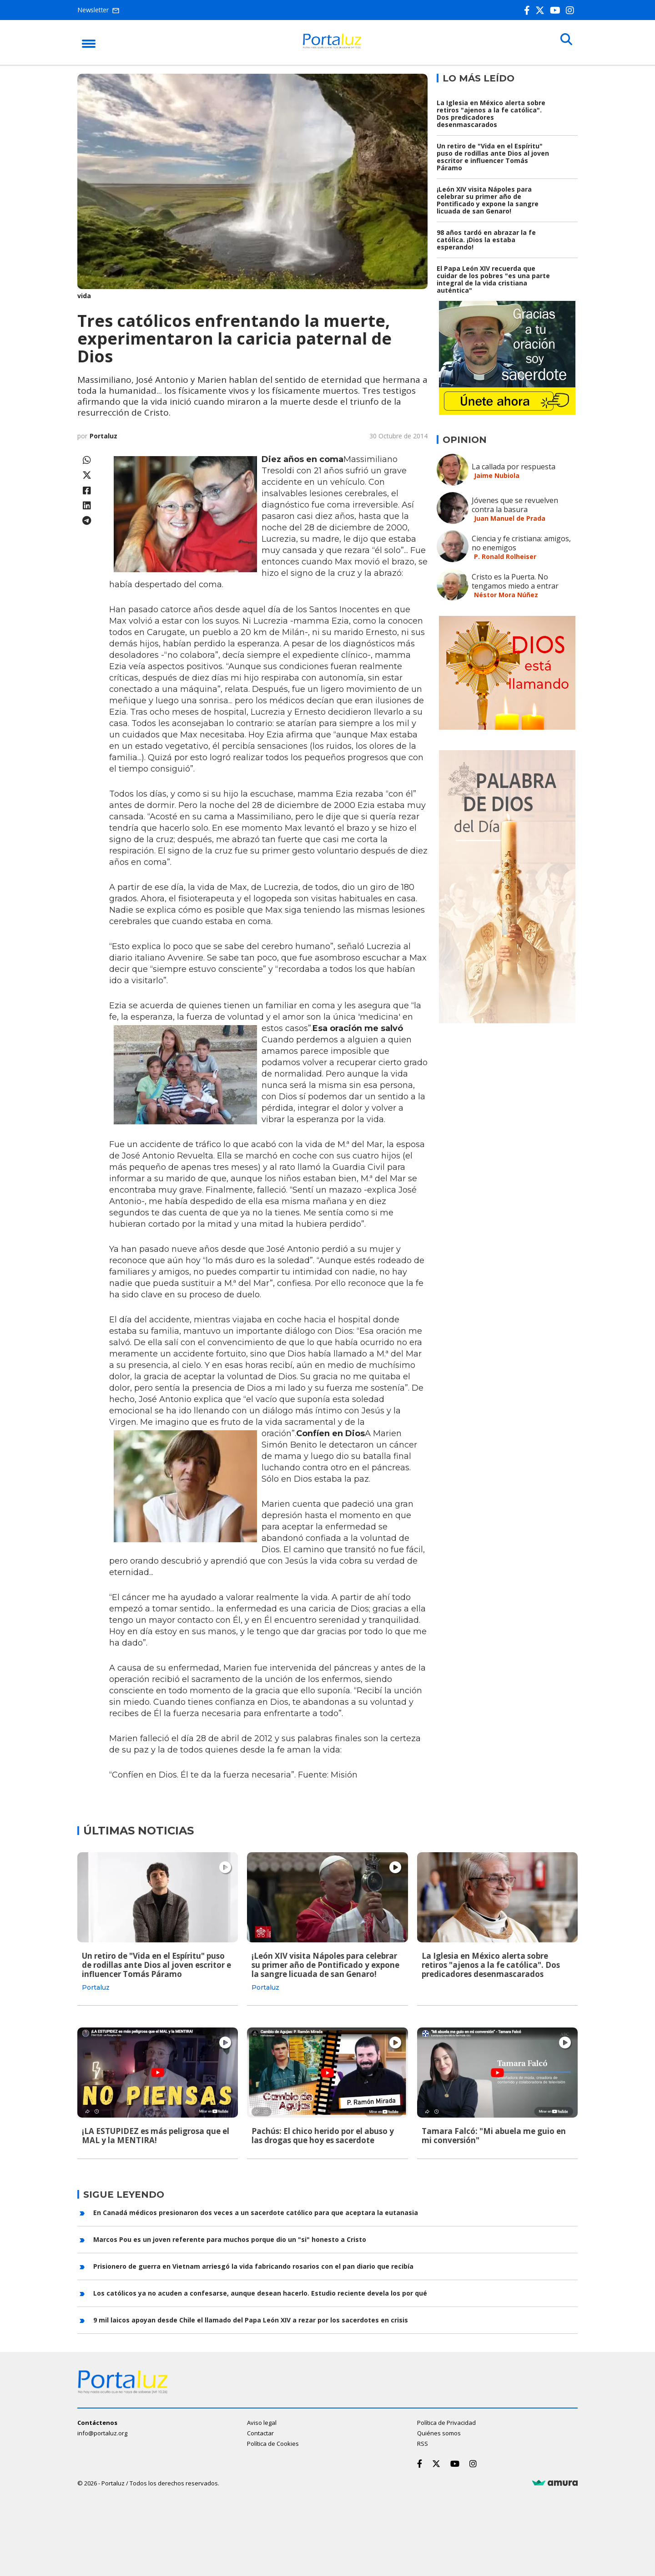  Describe the element at coordinates (488, 200) in the screenshot. I see `¡León XIV visita Nápoles para celebrar su primer año de Pontificado y expone la sangre licuada de san Genaro!` at that location.